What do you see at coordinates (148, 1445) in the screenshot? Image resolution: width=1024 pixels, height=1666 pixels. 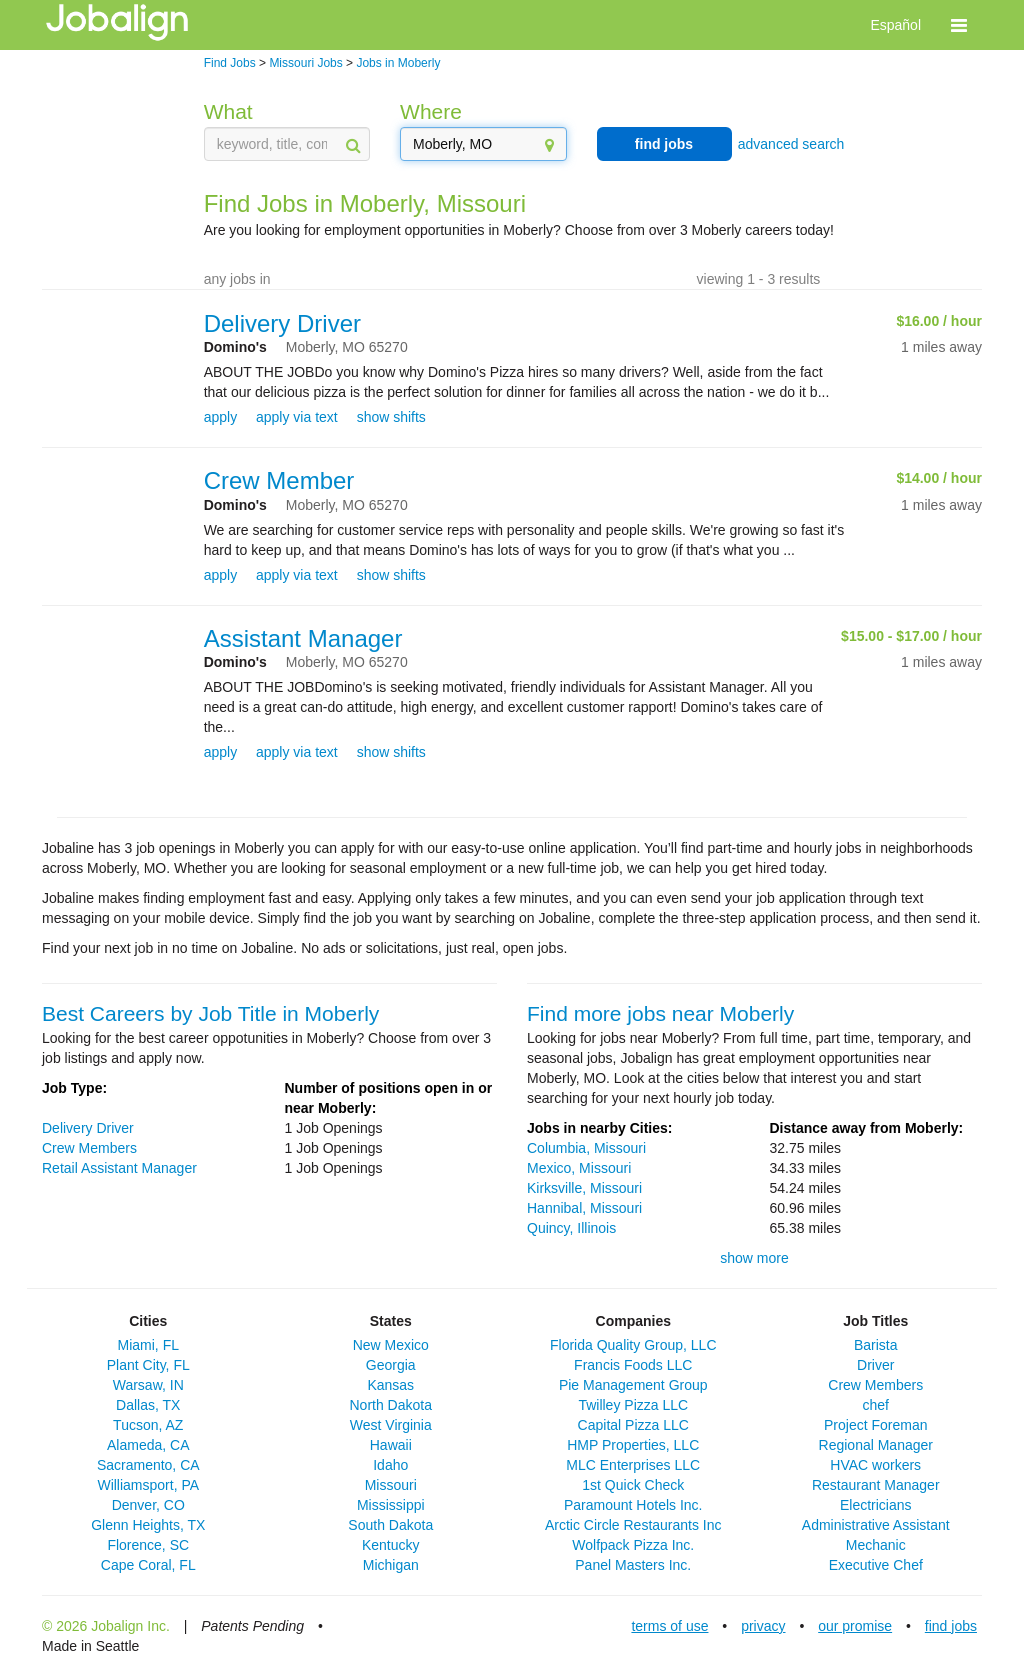 I see `Alameda, CA` at bounding box center [148, 1445].